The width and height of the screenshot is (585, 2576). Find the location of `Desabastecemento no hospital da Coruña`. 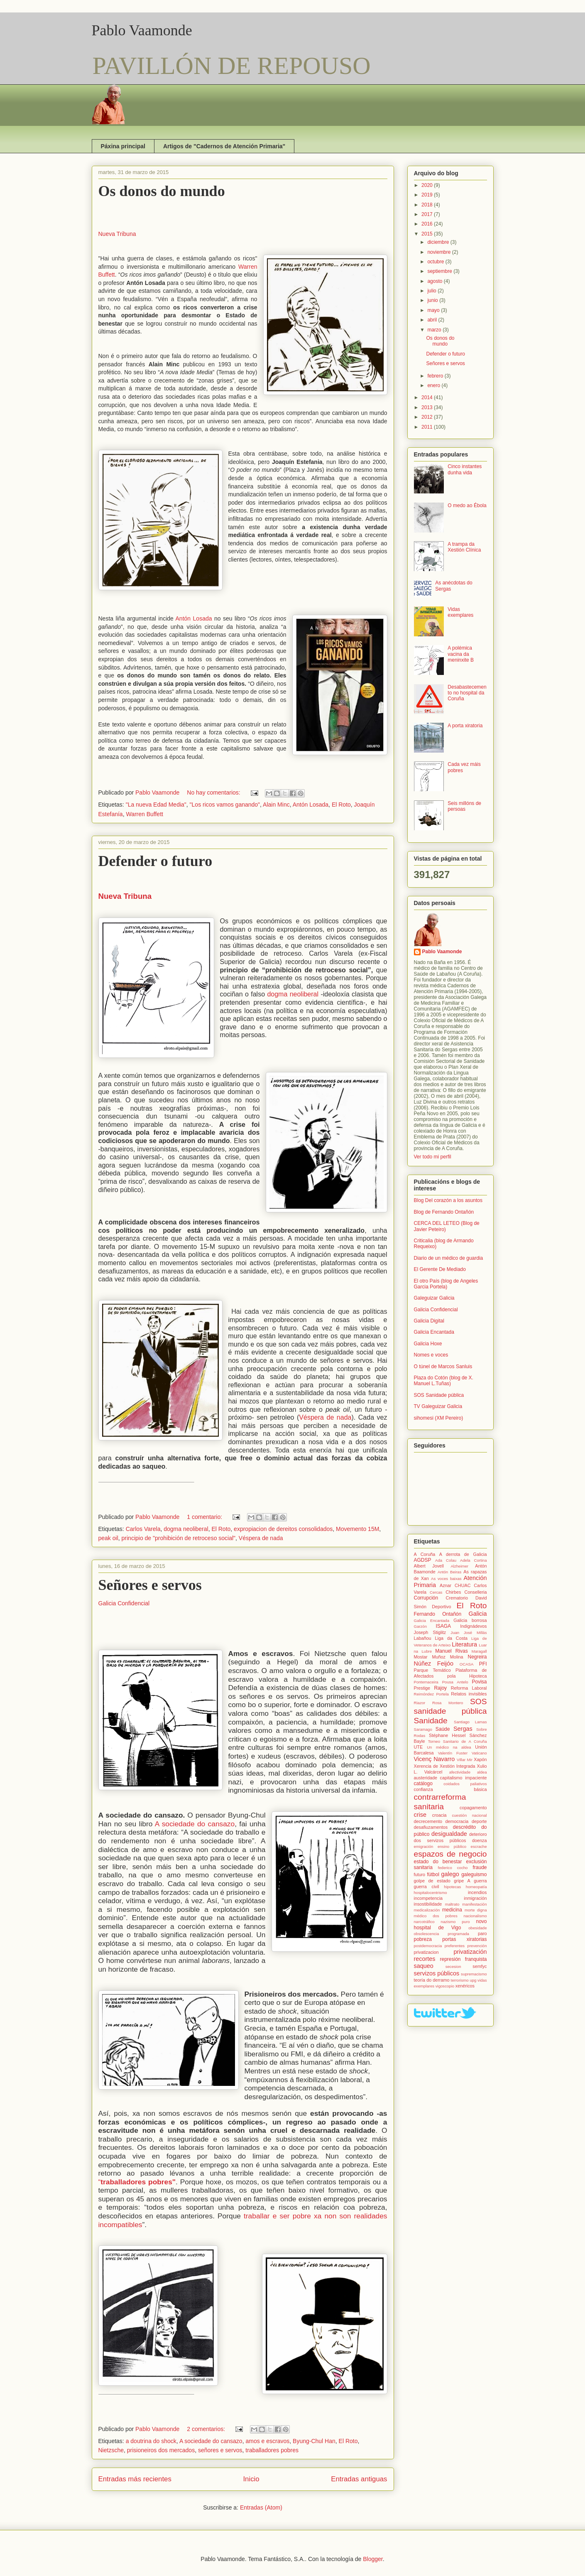

Desabastecemento no hospital da Coruña is located at coordinates (467, 693).